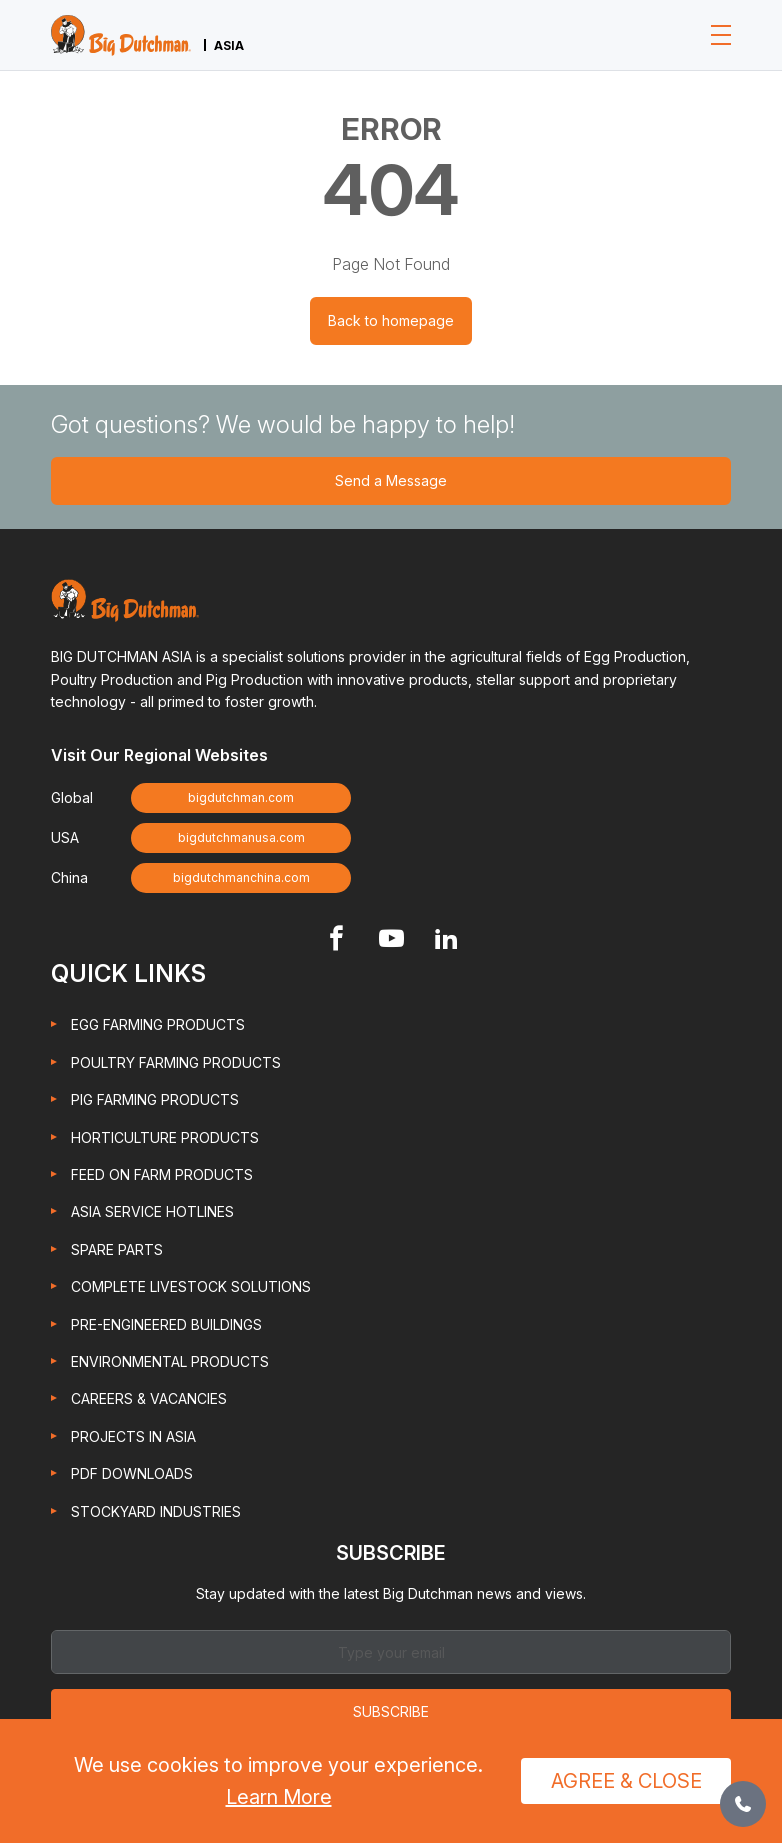  Describe the element at coordinates (279, 1797) in the screenshot. I see `Learn More` at that location.